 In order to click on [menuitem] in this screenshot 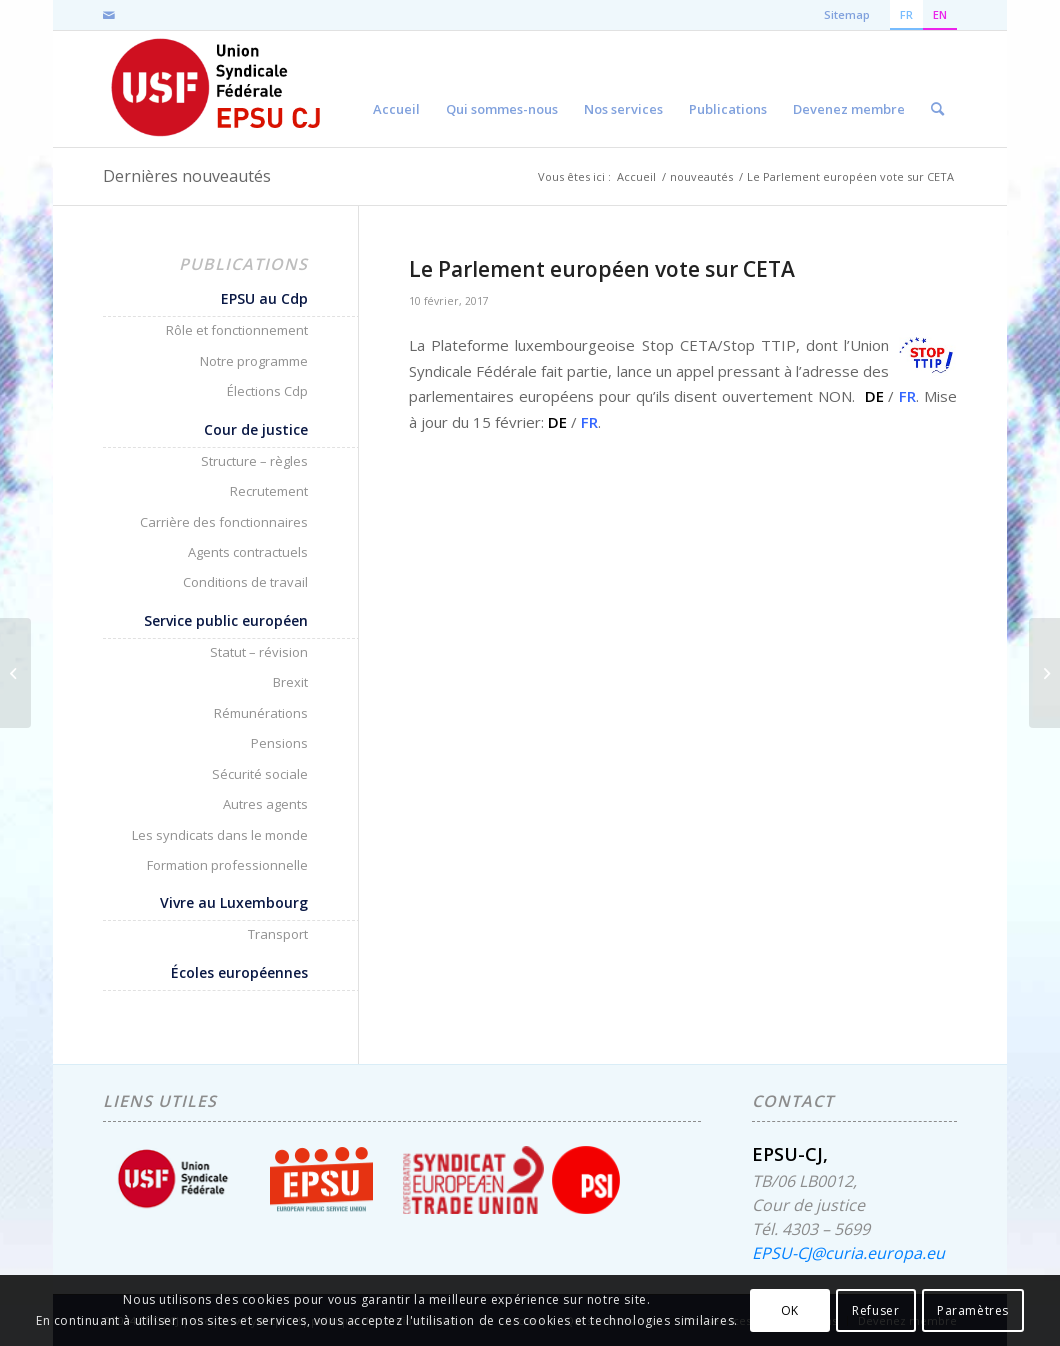, I will do `click(396, 89)`.